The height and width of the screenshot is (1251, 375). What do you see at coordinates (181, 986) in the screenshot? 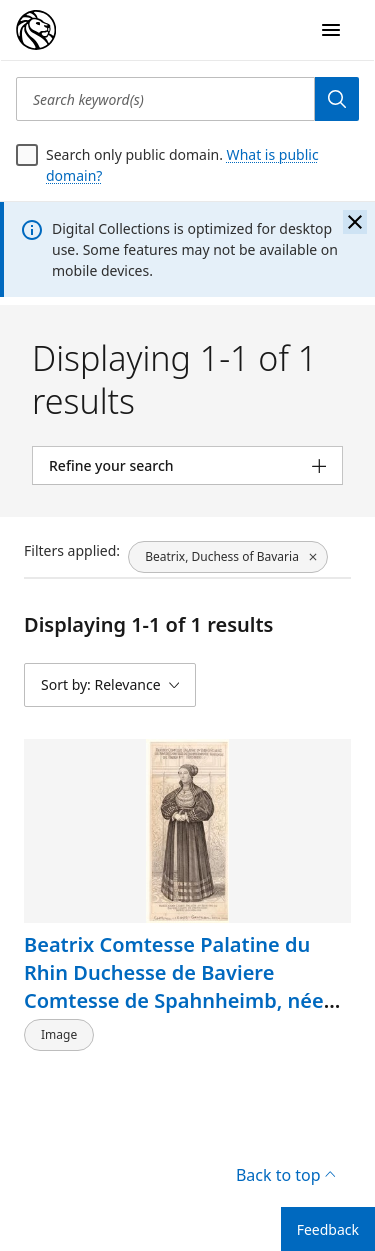
I see `Beatrix Comtesse Palatine du Rhin Duchesse de Baviere Comtesse de Spahnheimb, née marquise de Baden et Hochberg` at bounding box center [181, 986].